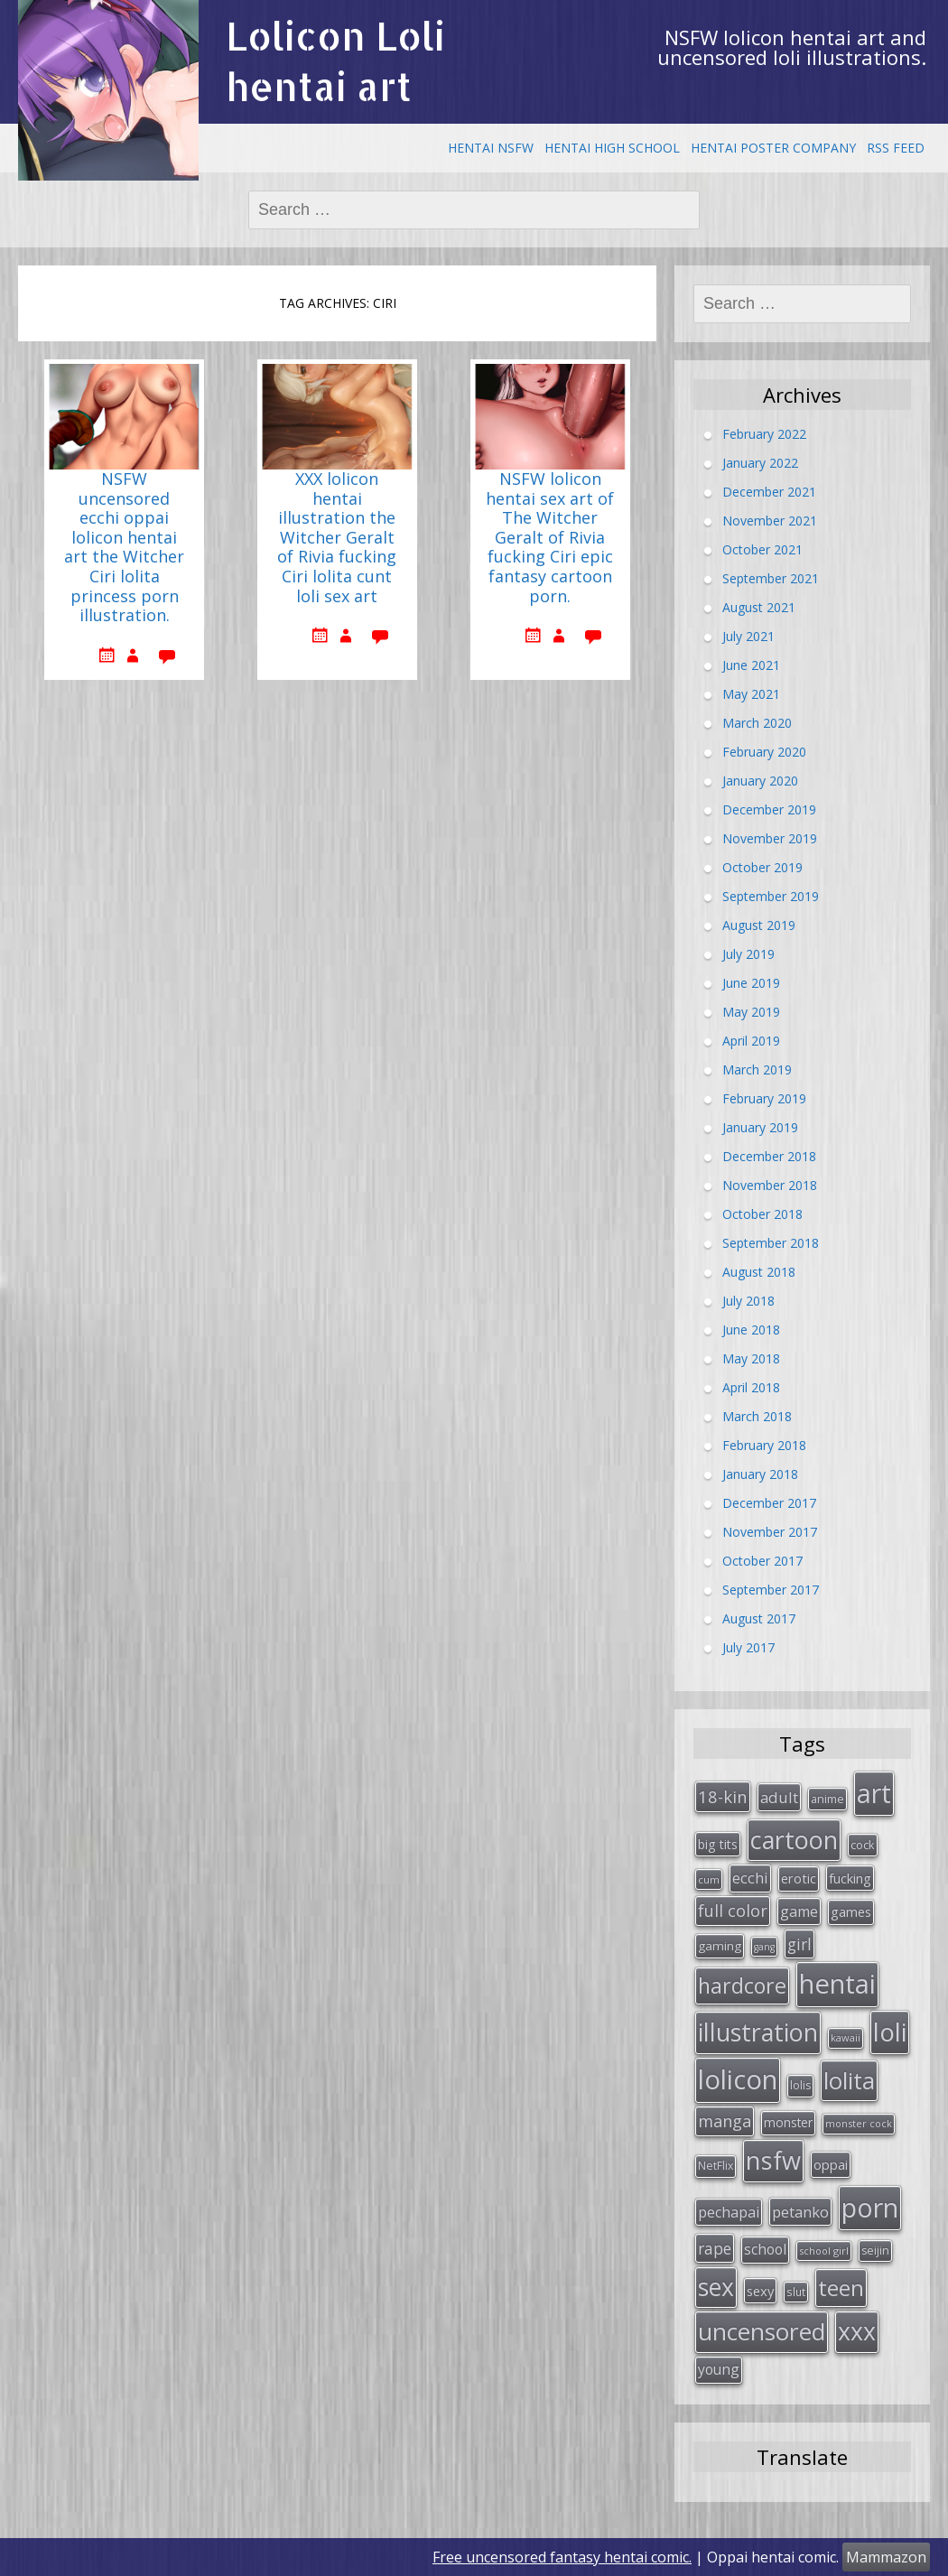 This screenshot has height=2576, width=948. What do you see at coordinates (769, 490) in the screenshot?
I see `December 2021` at bounding box center [769, 490].